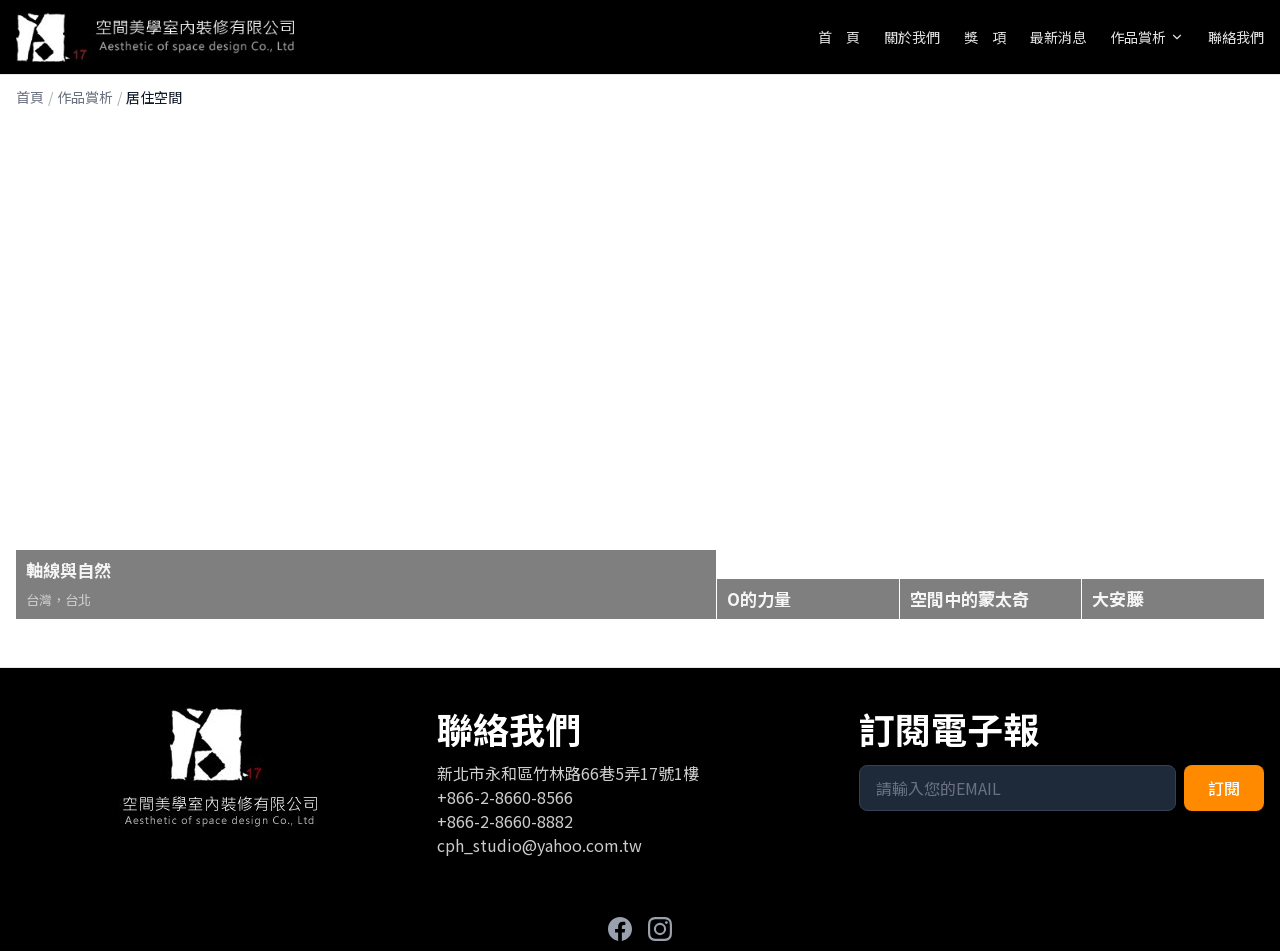 The image size is (1280, 951). Describe the element at coordinates (912, 37) in the screenshot. I see `關於我們` at that location.